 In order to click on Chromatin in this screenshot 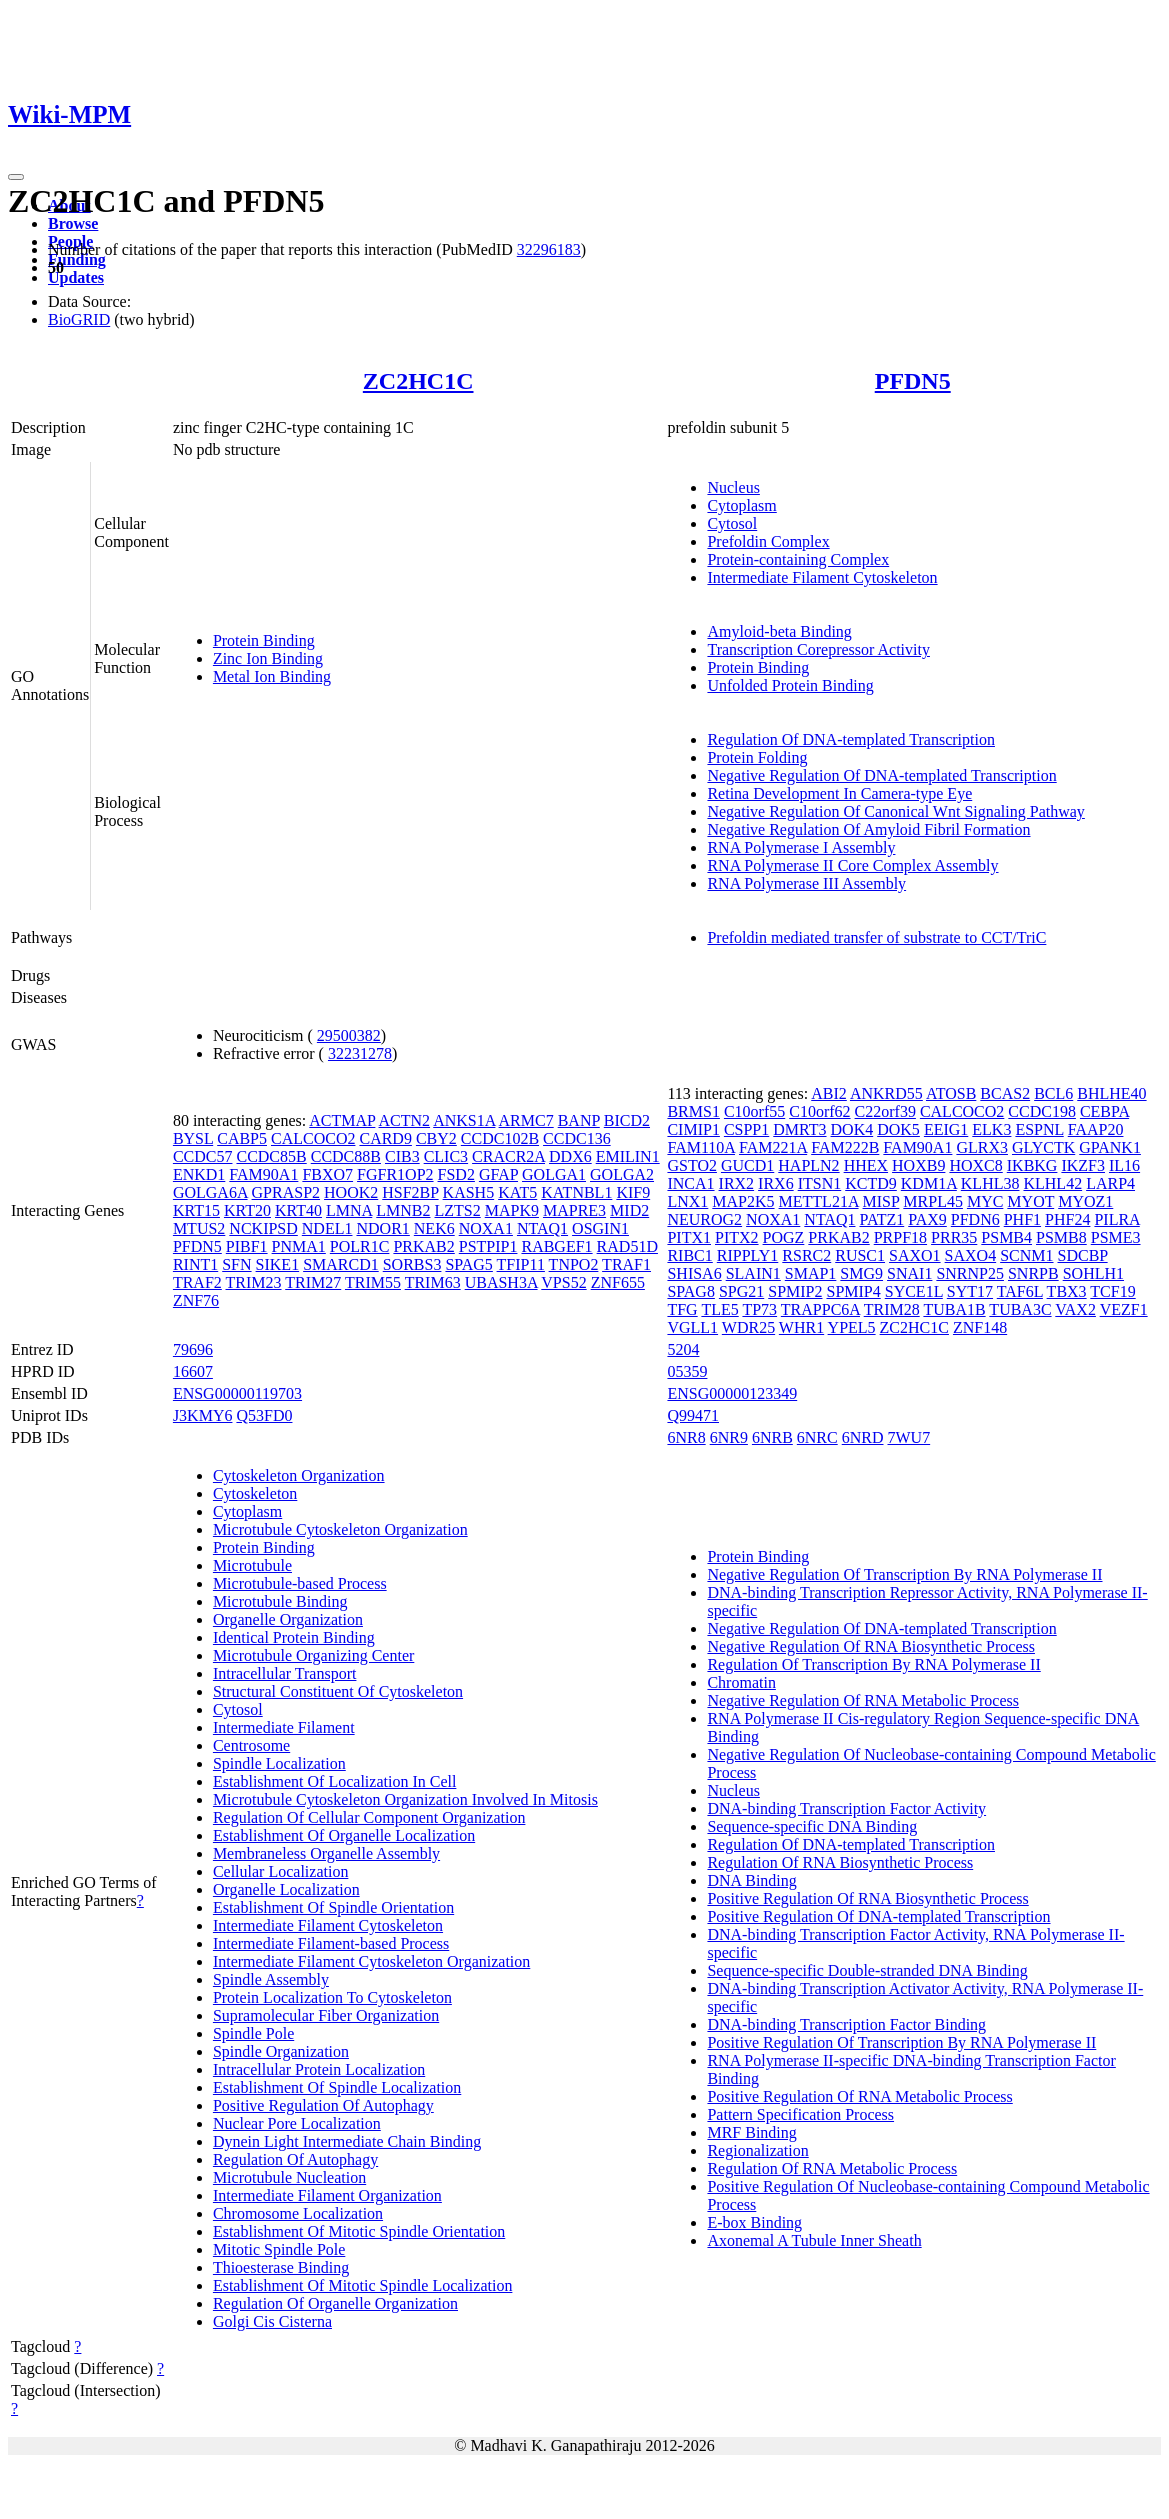, I will do `click(741, 1682)`.